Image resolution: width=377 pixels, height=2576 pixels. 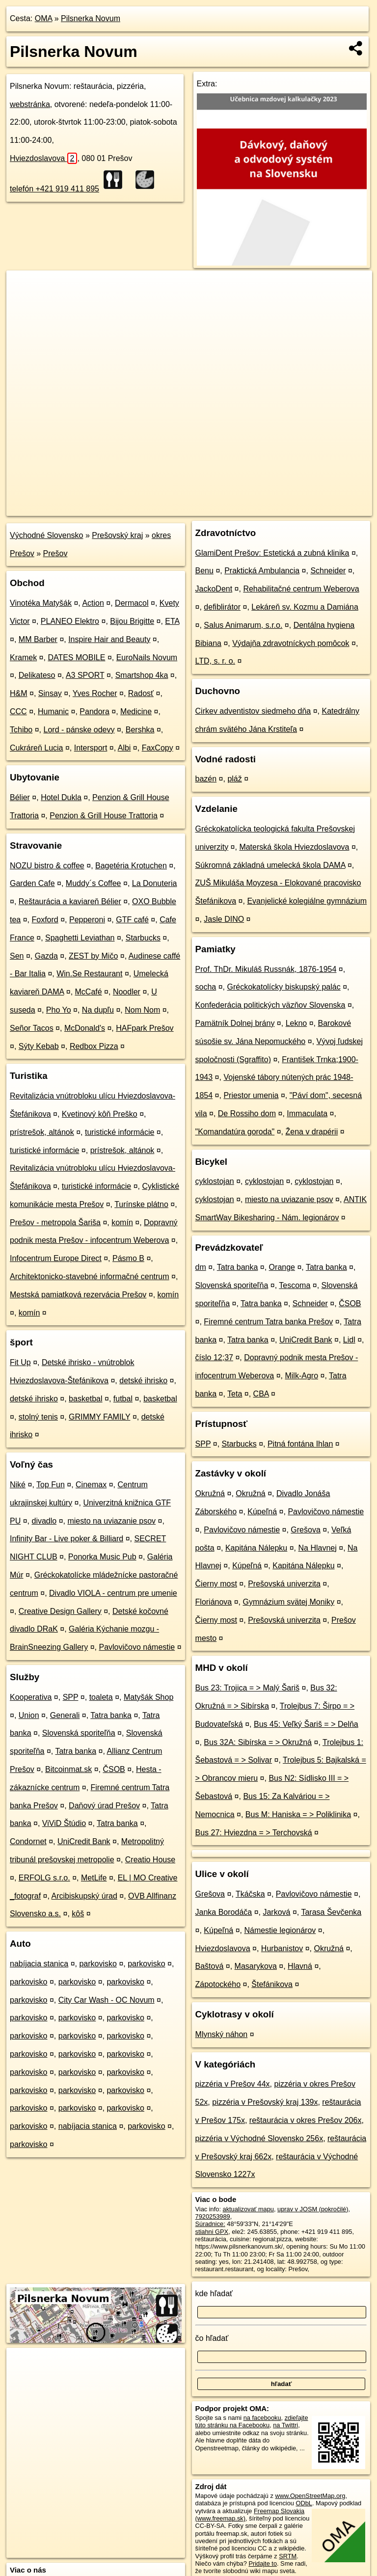 I want to click on Evanjelické kolegiálne gymnázium, so click(x=307, y=901).